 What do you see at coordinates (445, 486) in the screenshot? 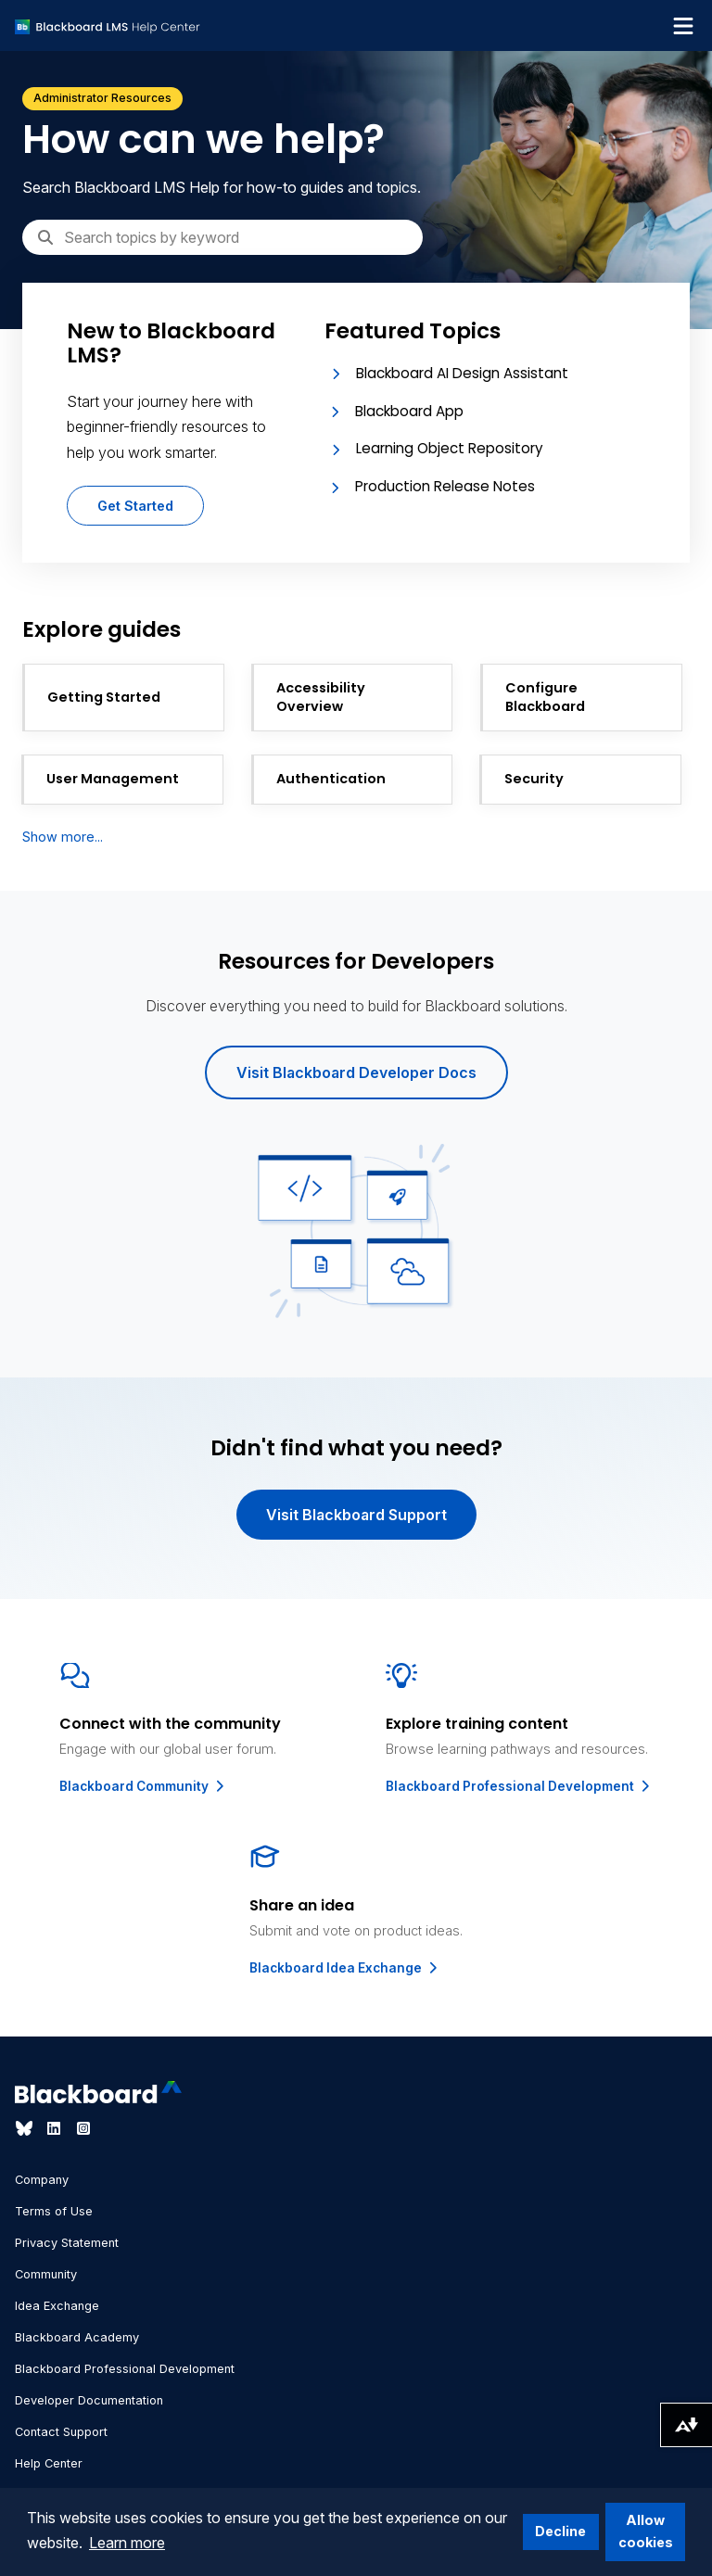
I see `Production Release Notes` at bounding box center [445, 486].